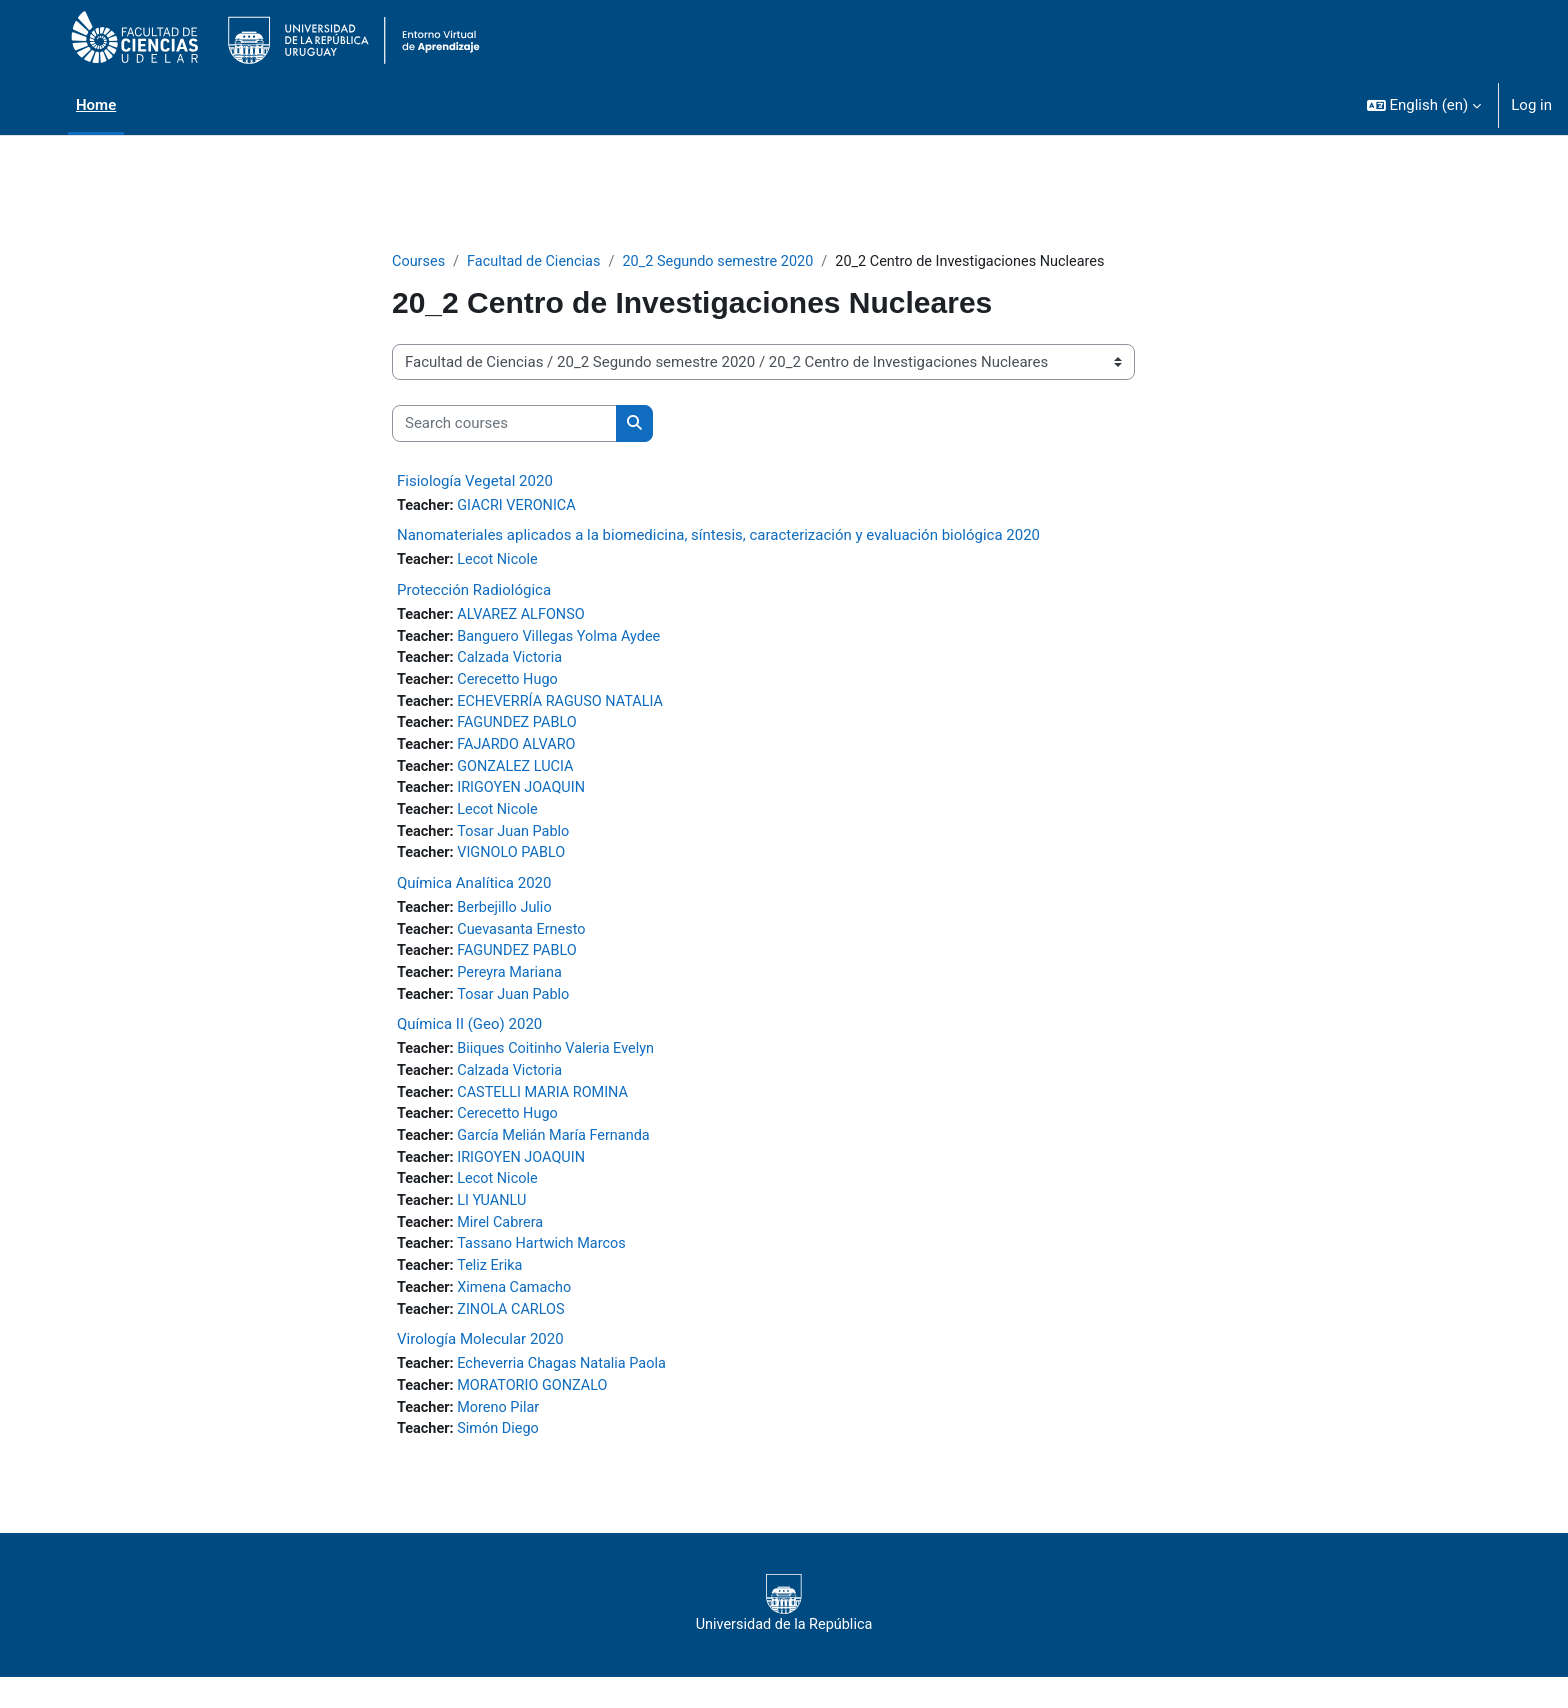 The image size is (1568, 1708). I want to click on Química II (Geo) 2020, so click(469, 1041).